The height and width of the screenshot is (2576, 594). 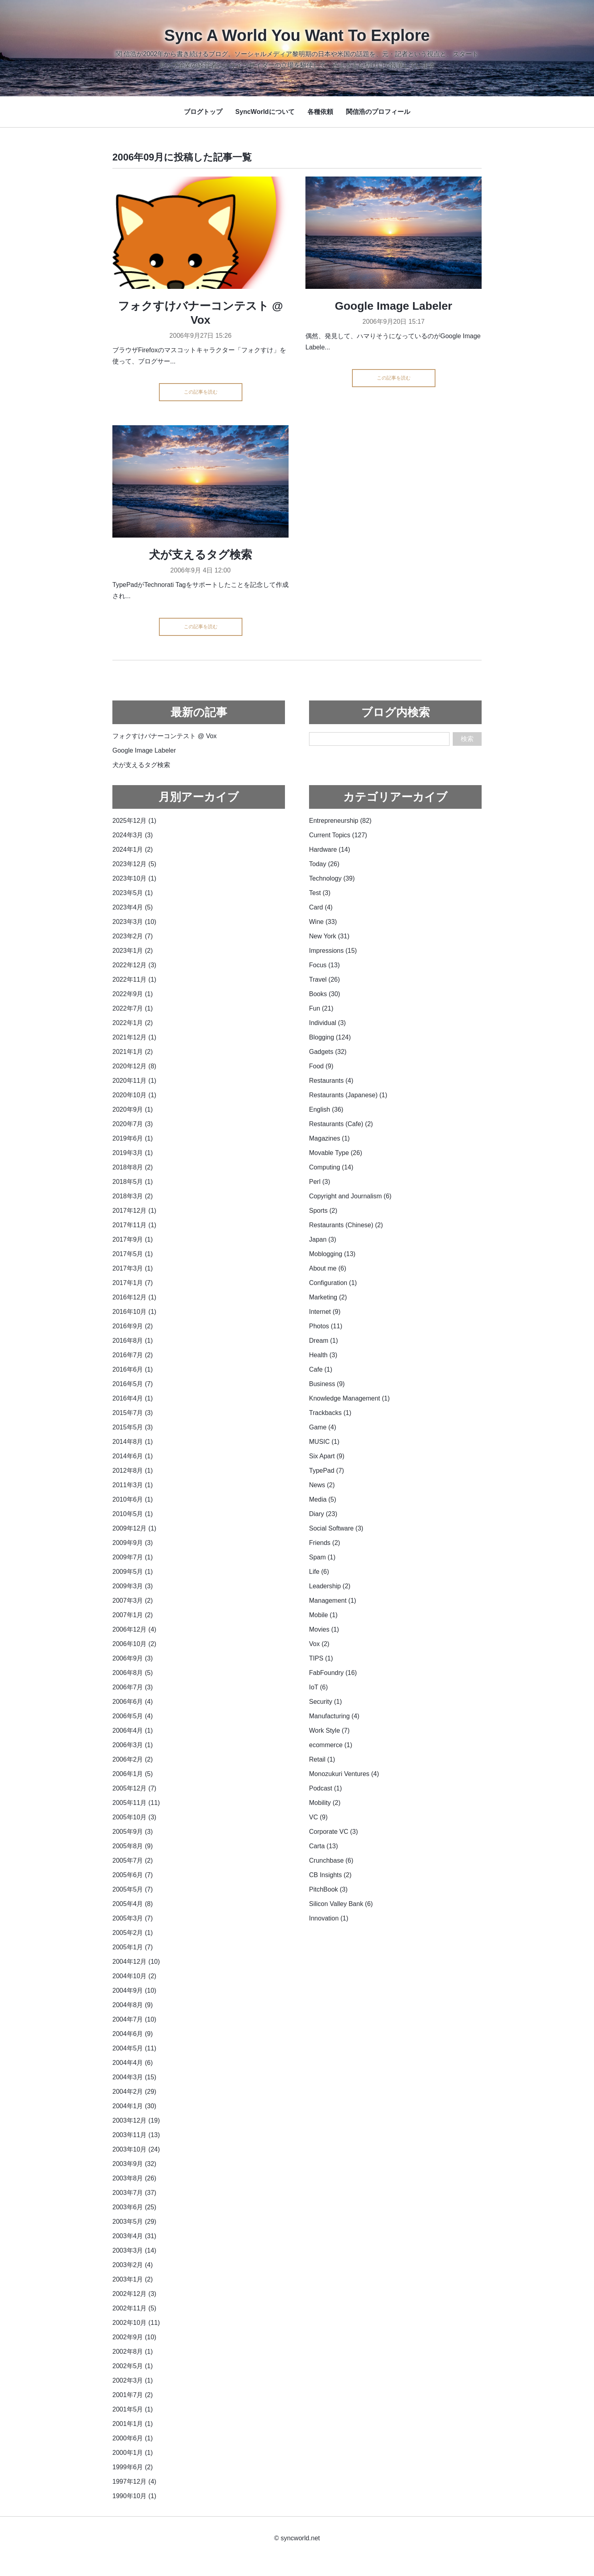 I want to click on 2023年1月 (2), so click(x=132, y=950).